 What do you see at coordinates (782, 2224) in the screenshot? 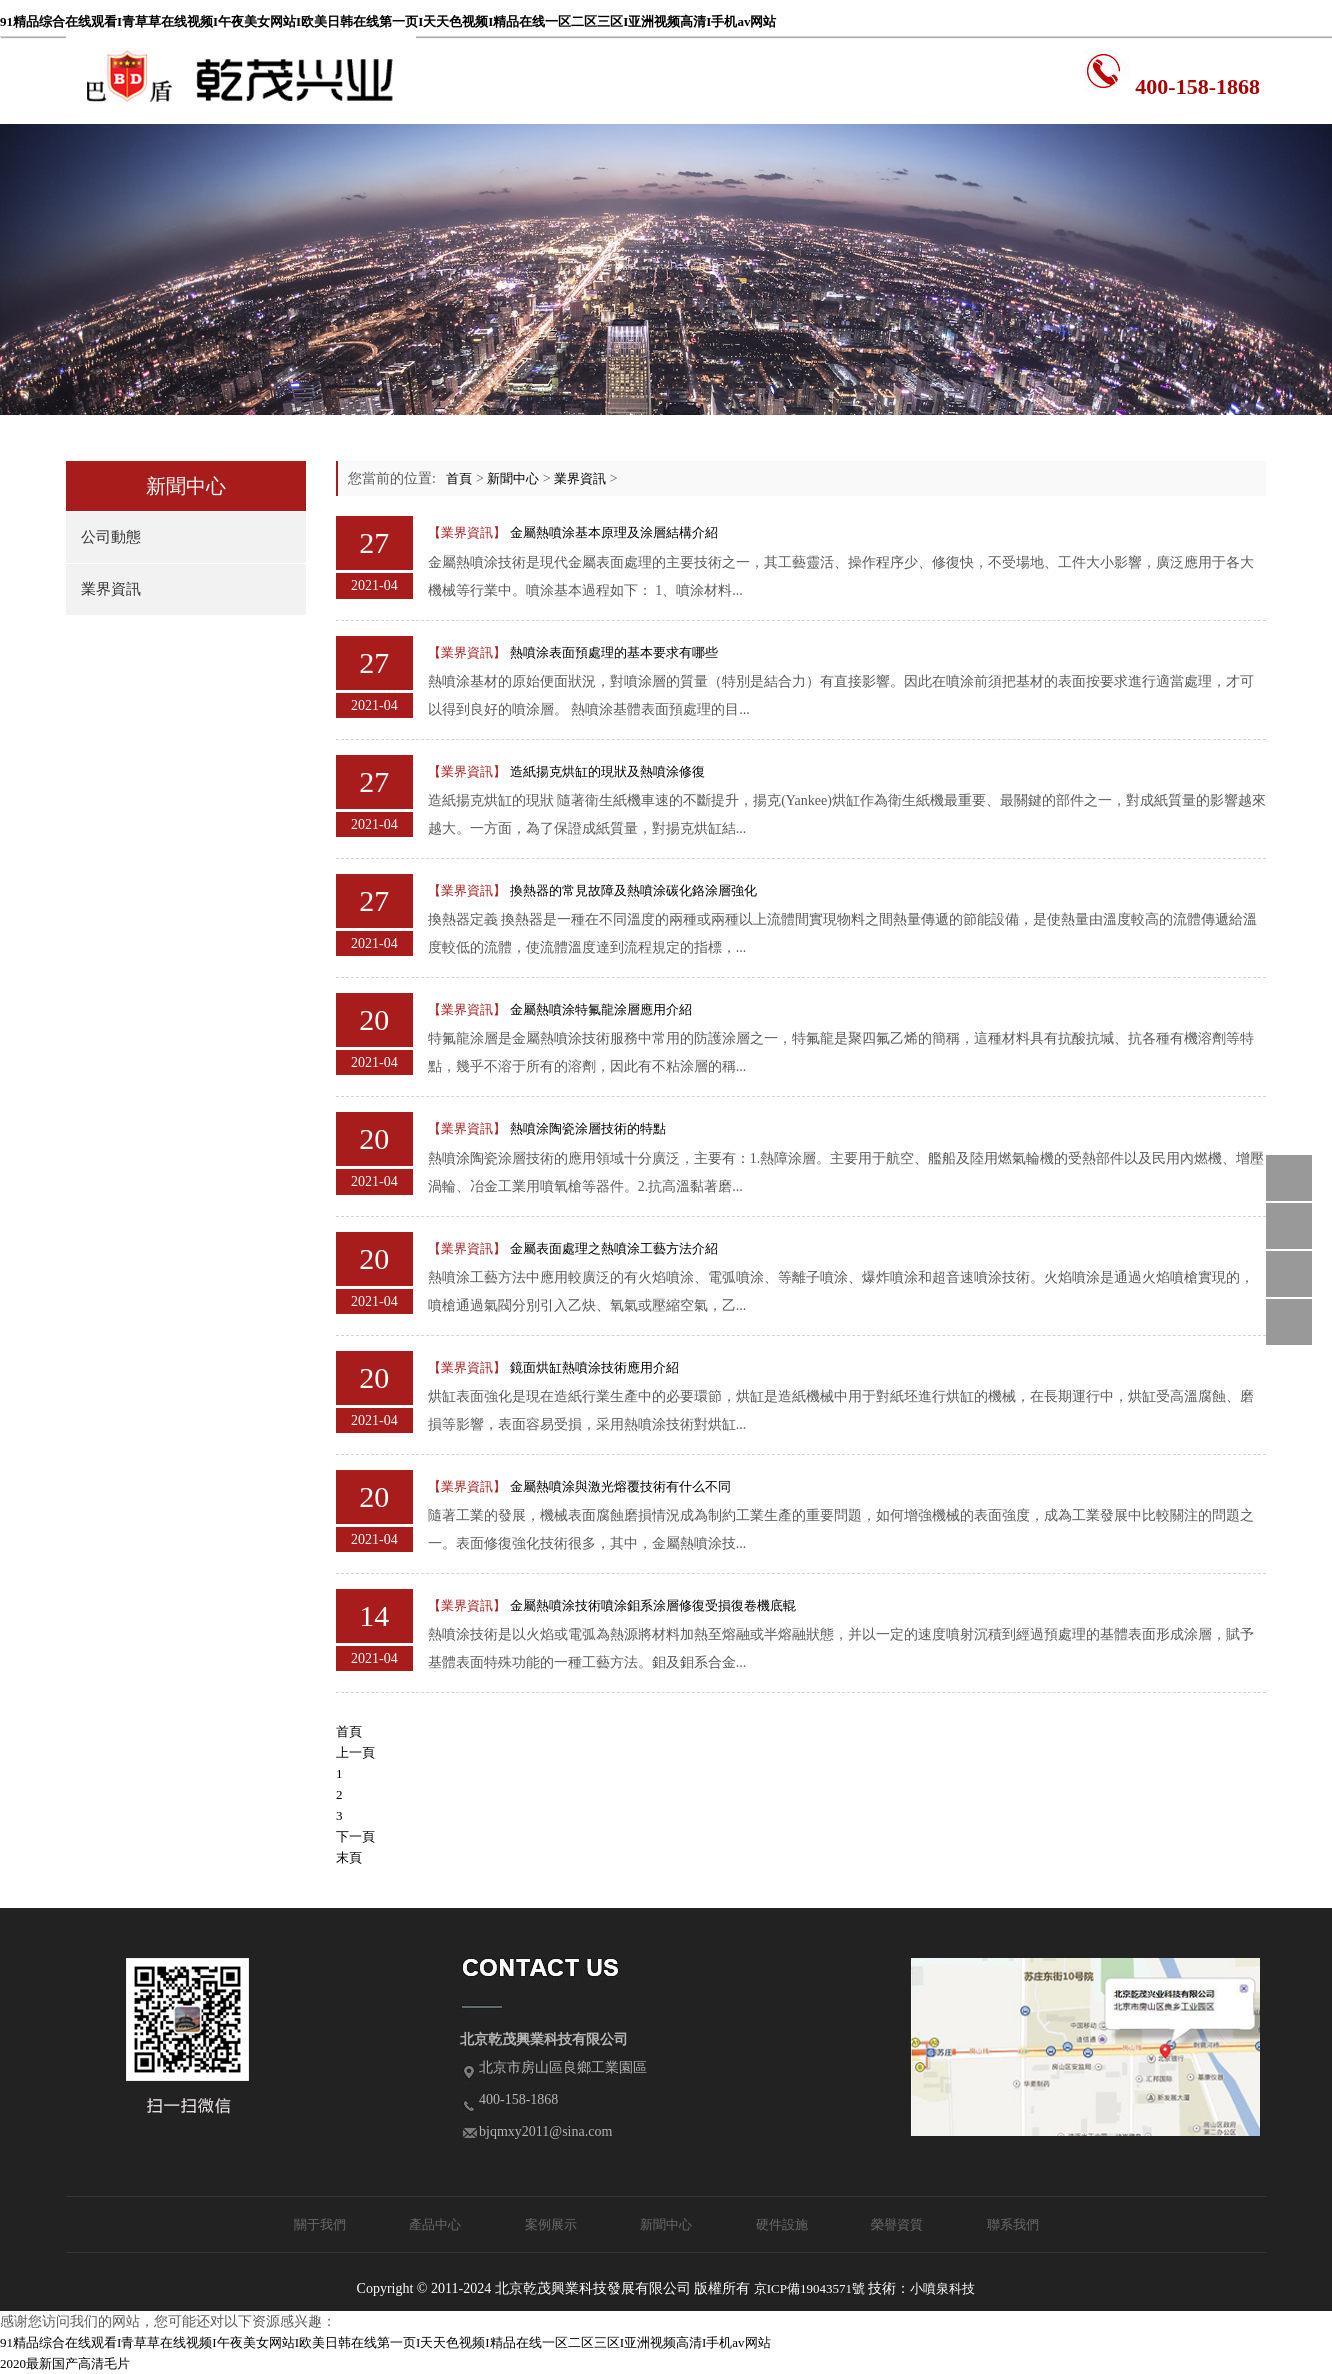
I see `硬件設施` at bounding box center [782, 2224].